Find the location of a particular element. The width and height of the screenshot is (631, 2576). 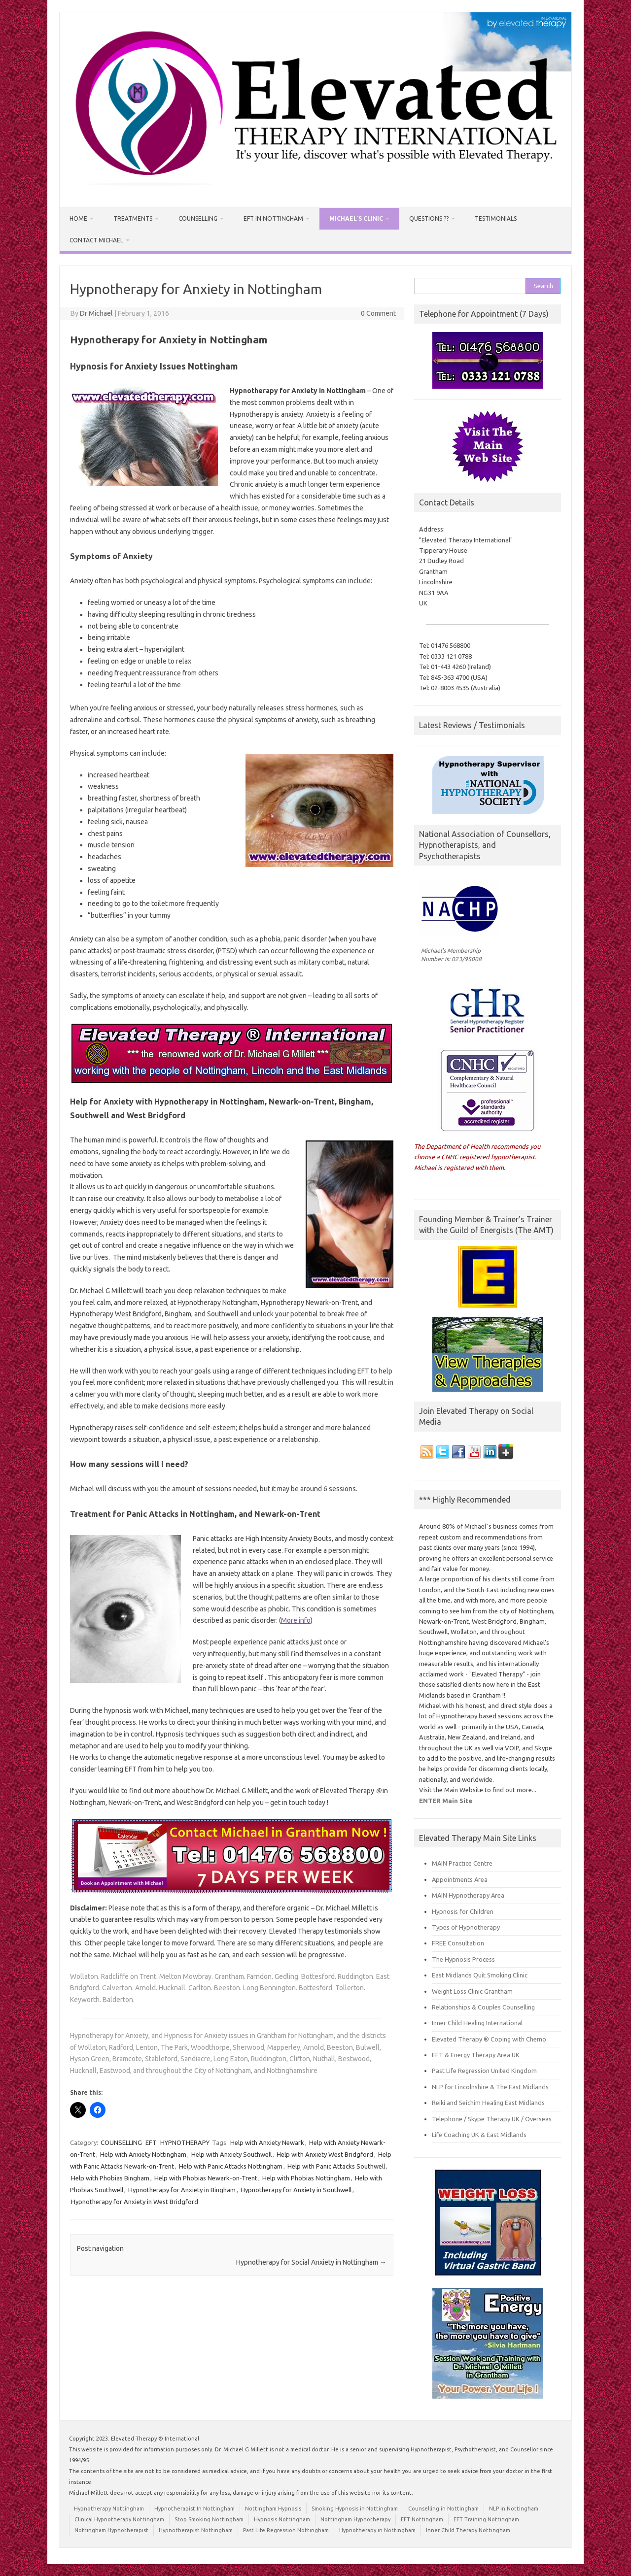

Relationships & Couples Counselling is located at coordinates (483, 2007).